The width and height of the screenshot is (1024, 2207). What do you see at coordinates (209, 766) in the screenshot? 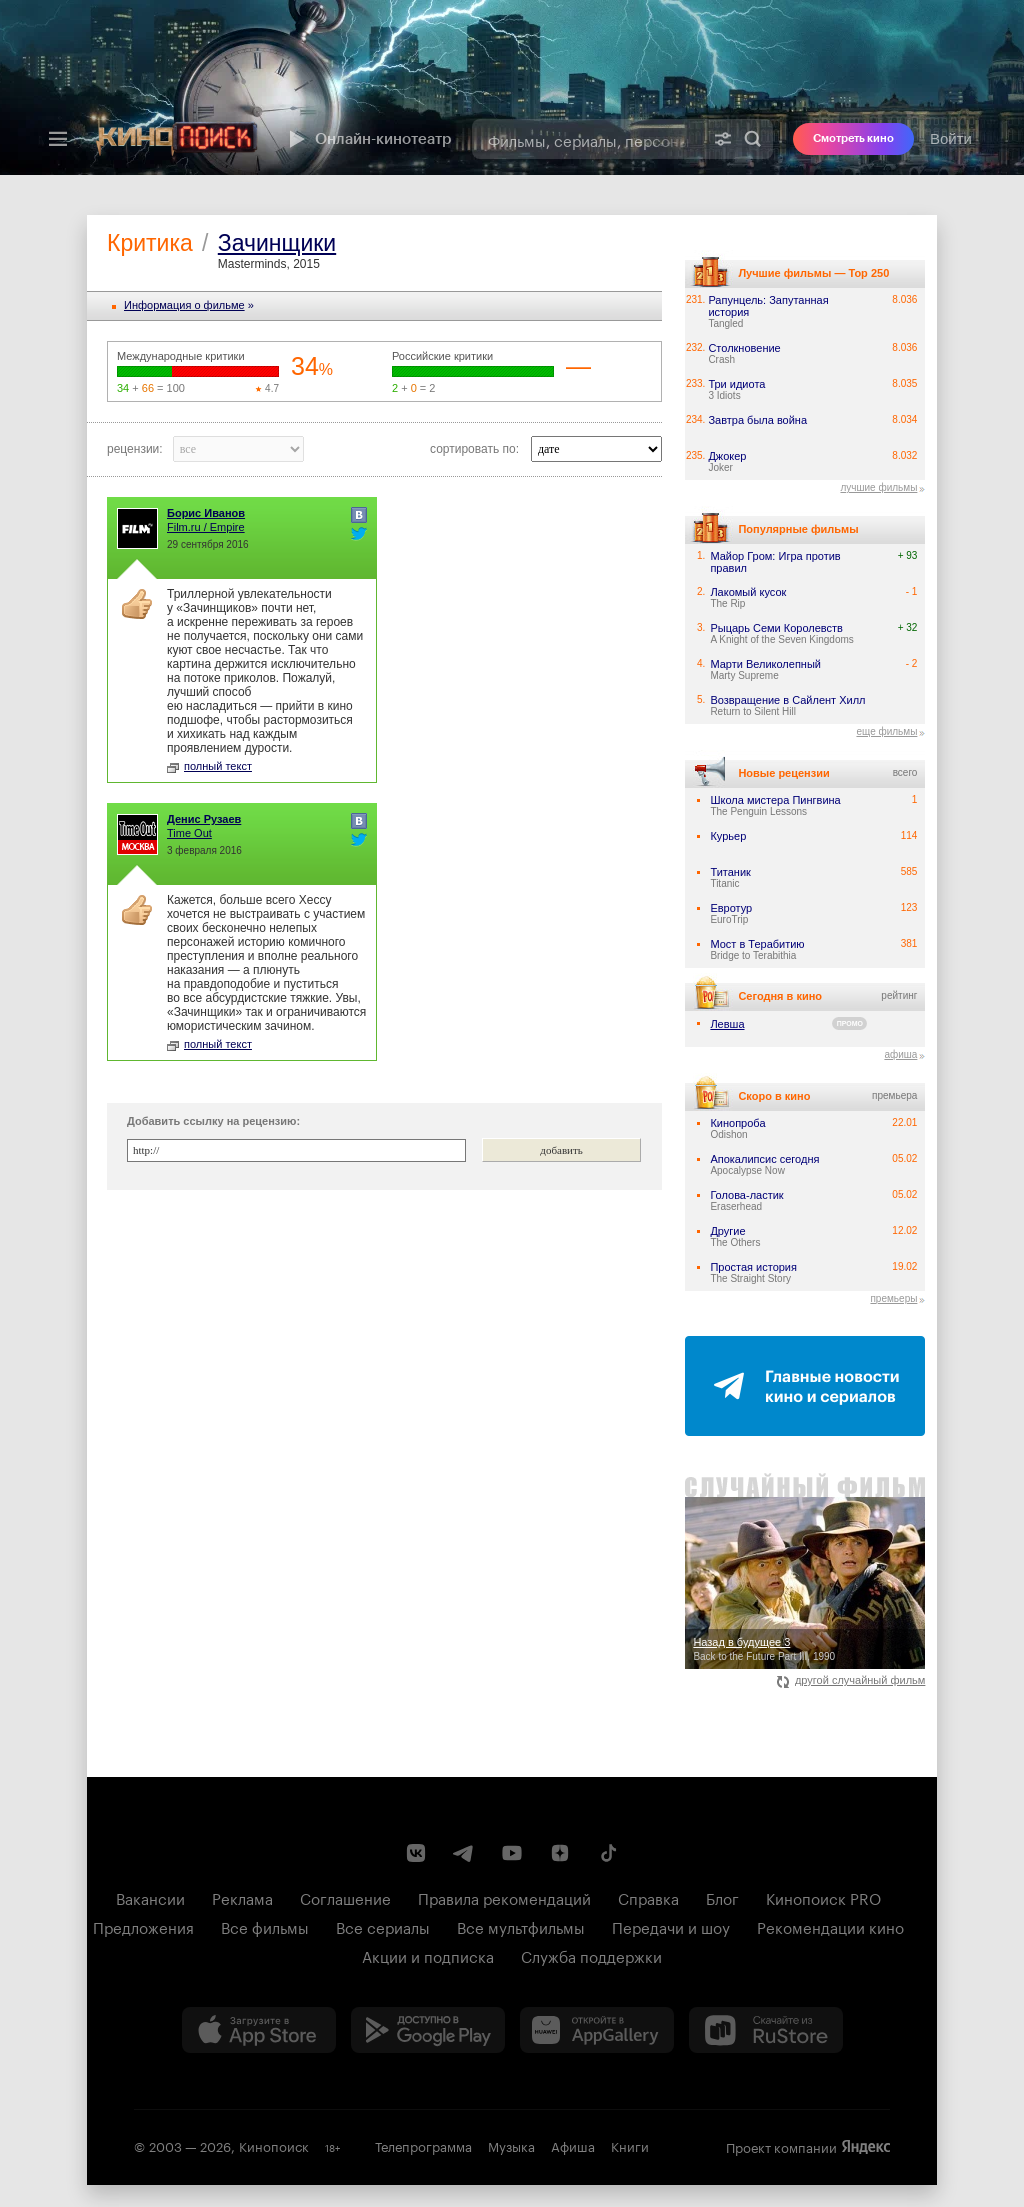
I see `полный текст` at bounding box center [209, 766].